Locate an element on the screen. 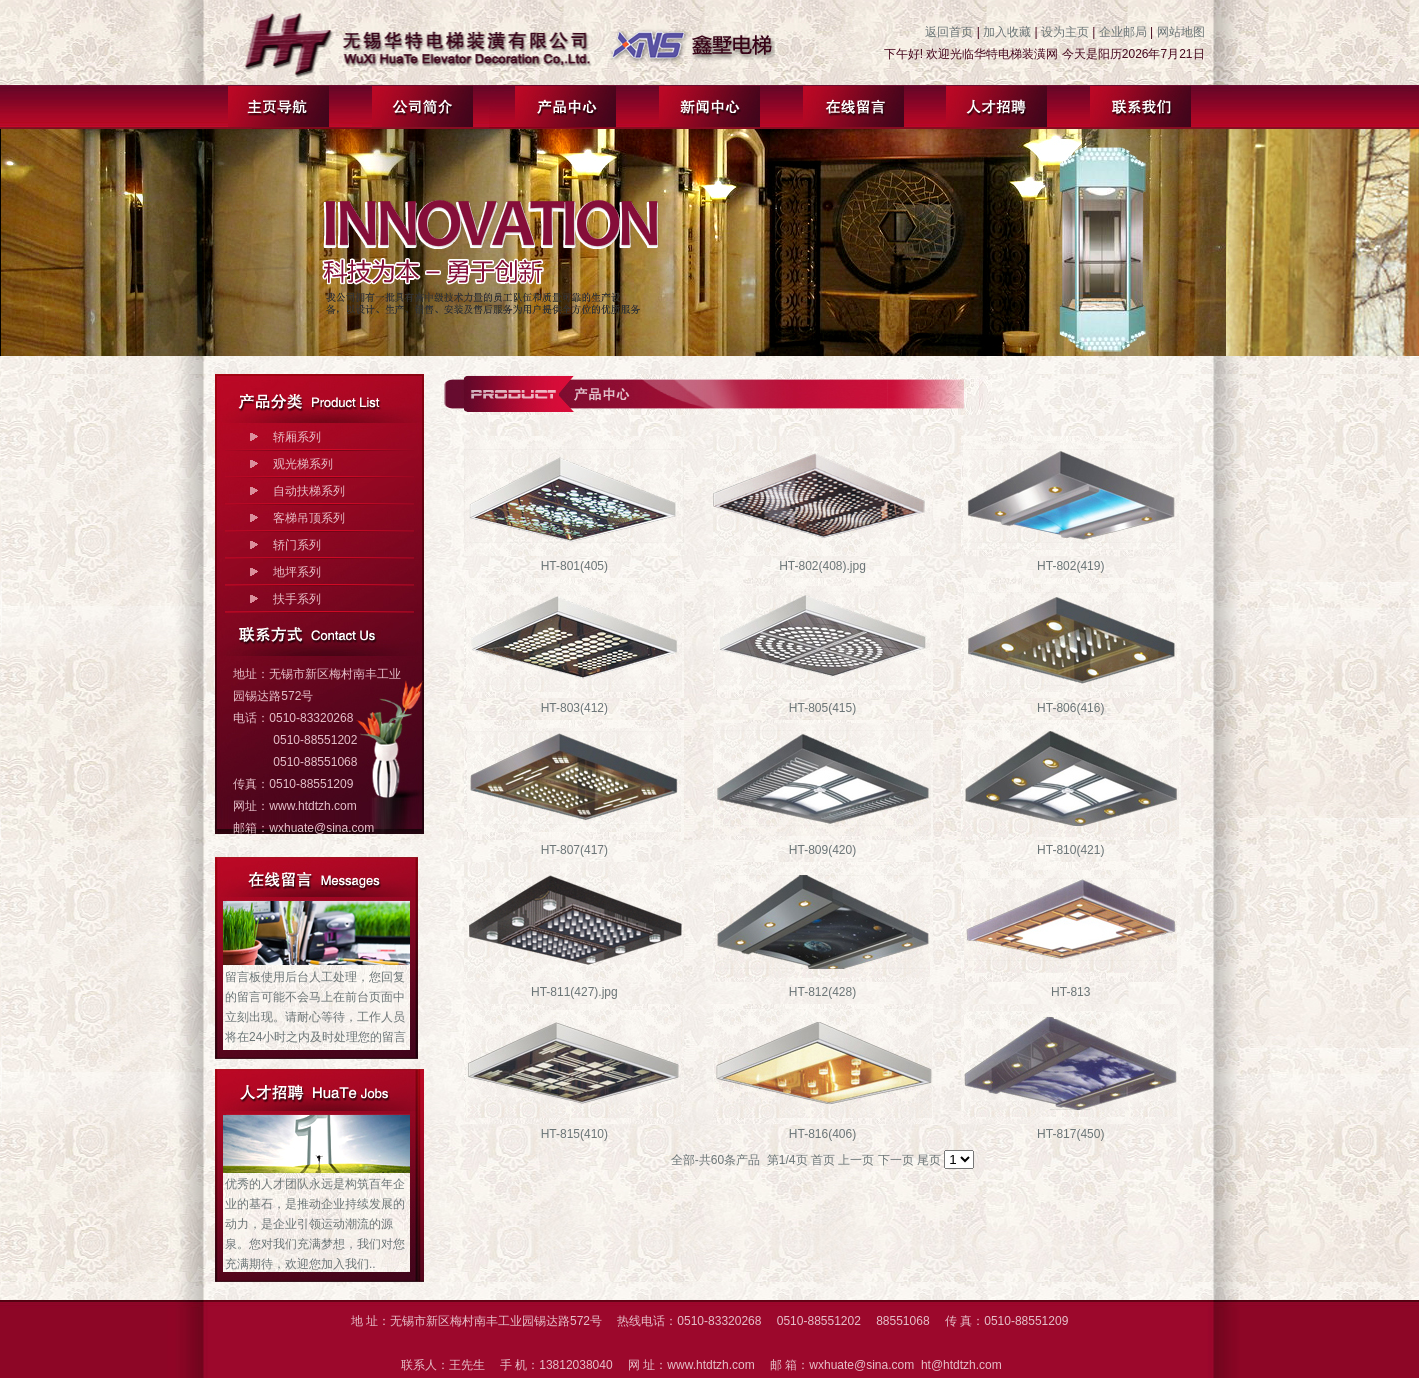 The width and height of the screenshot is (1419, 1386). 网站地图 is located at coordinates (1181, 32).